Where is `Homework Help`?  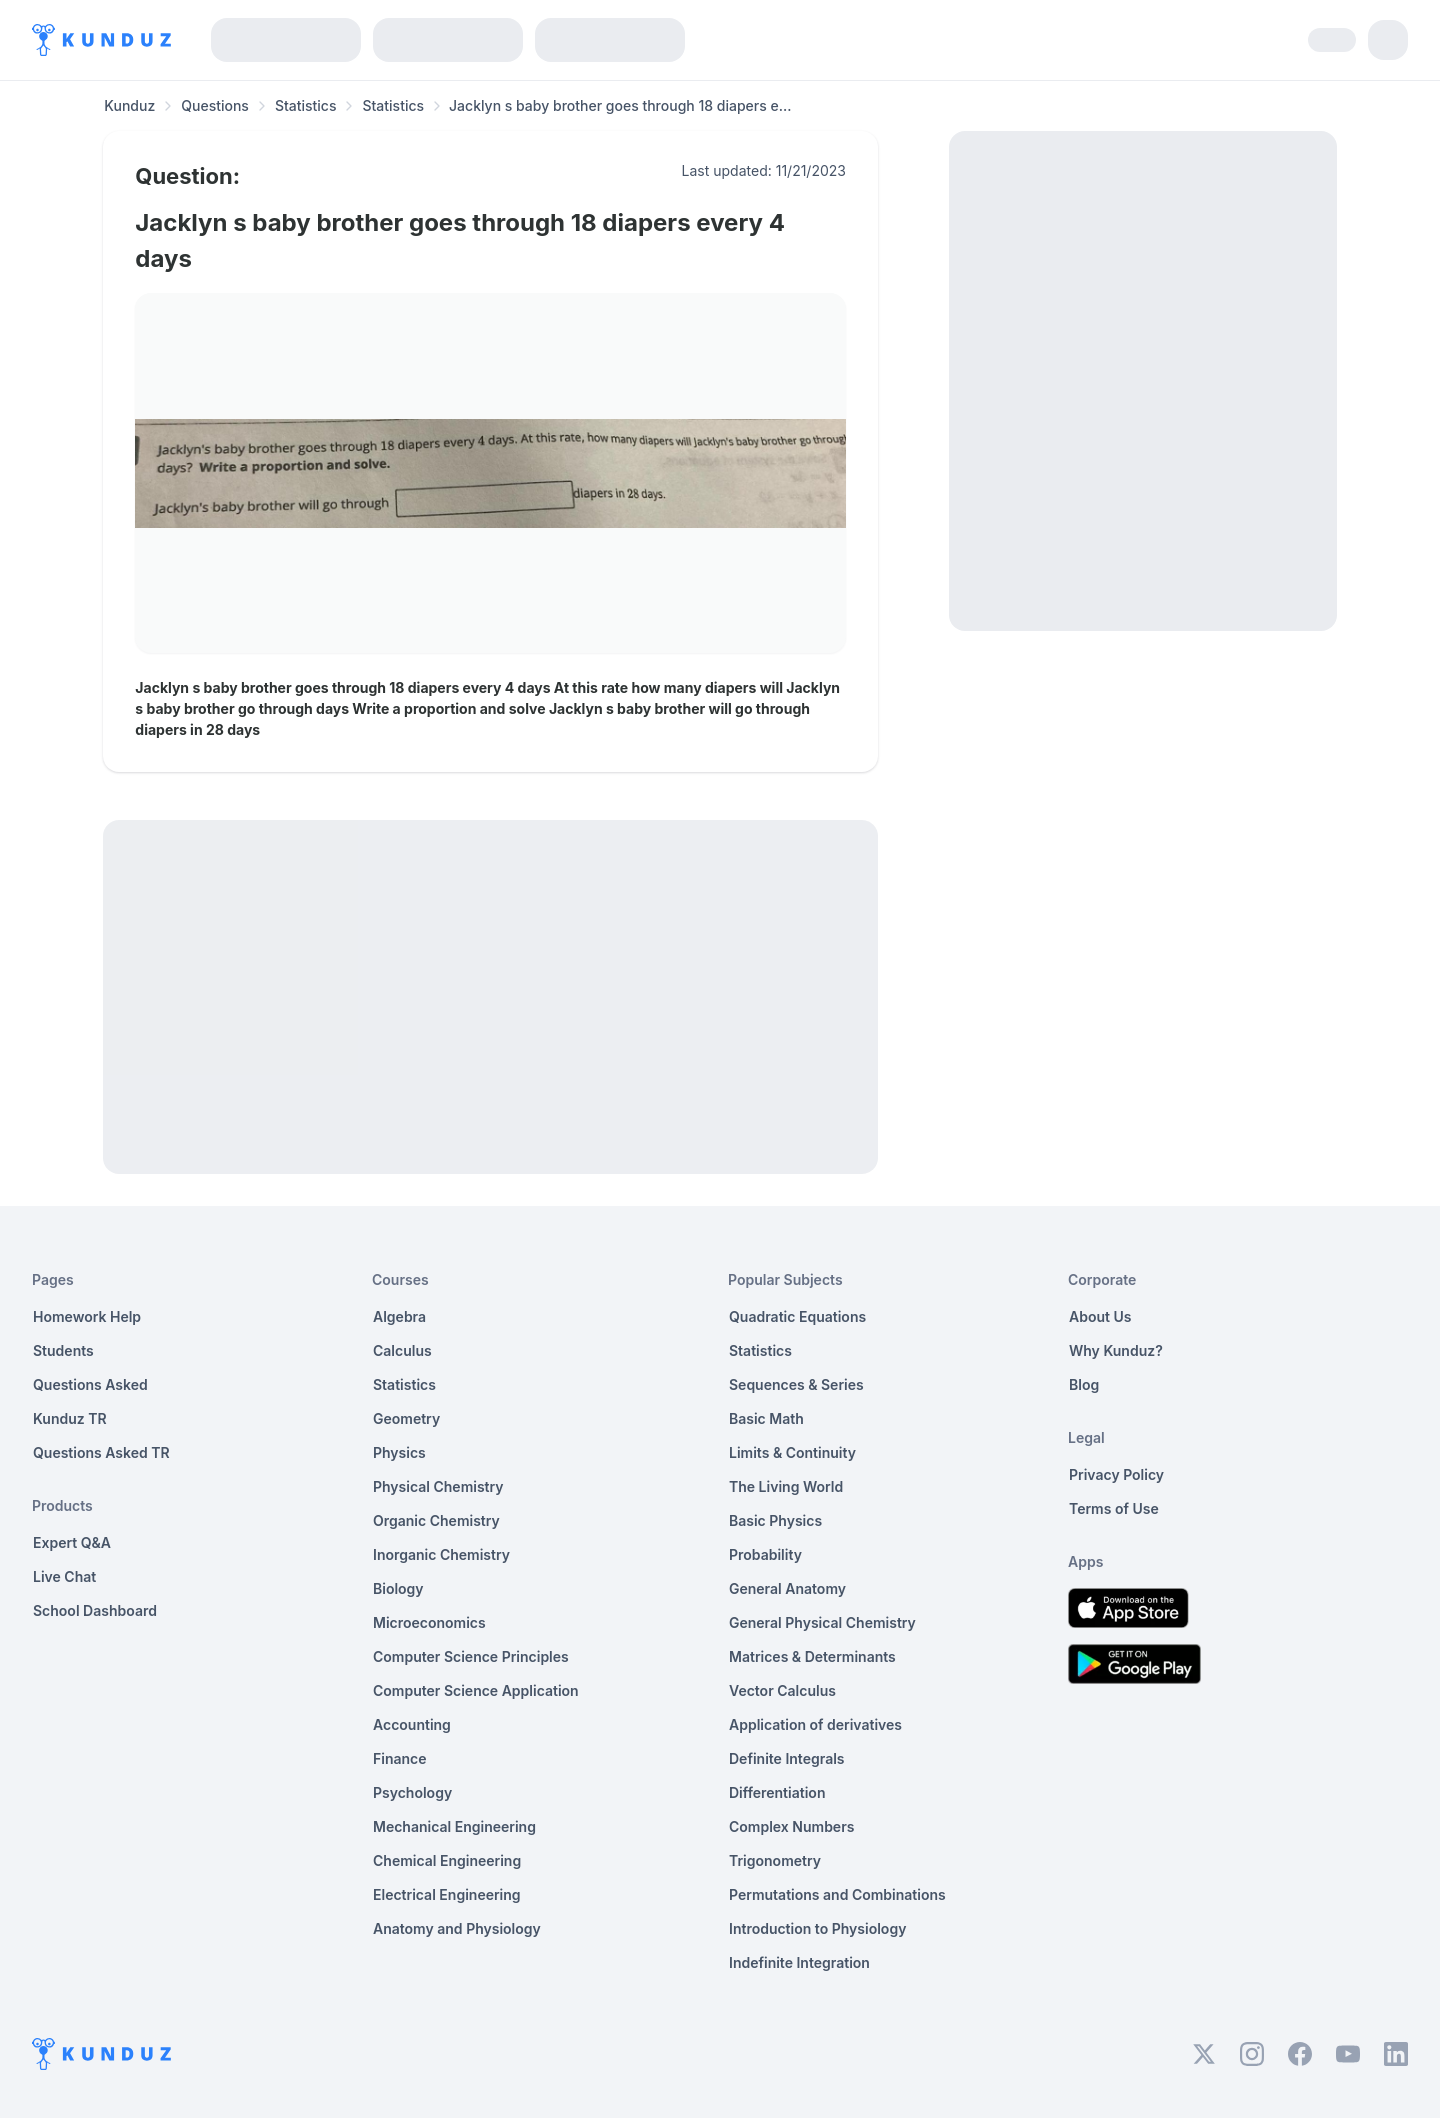
Homework Help is located at coordinates (87, 1316).